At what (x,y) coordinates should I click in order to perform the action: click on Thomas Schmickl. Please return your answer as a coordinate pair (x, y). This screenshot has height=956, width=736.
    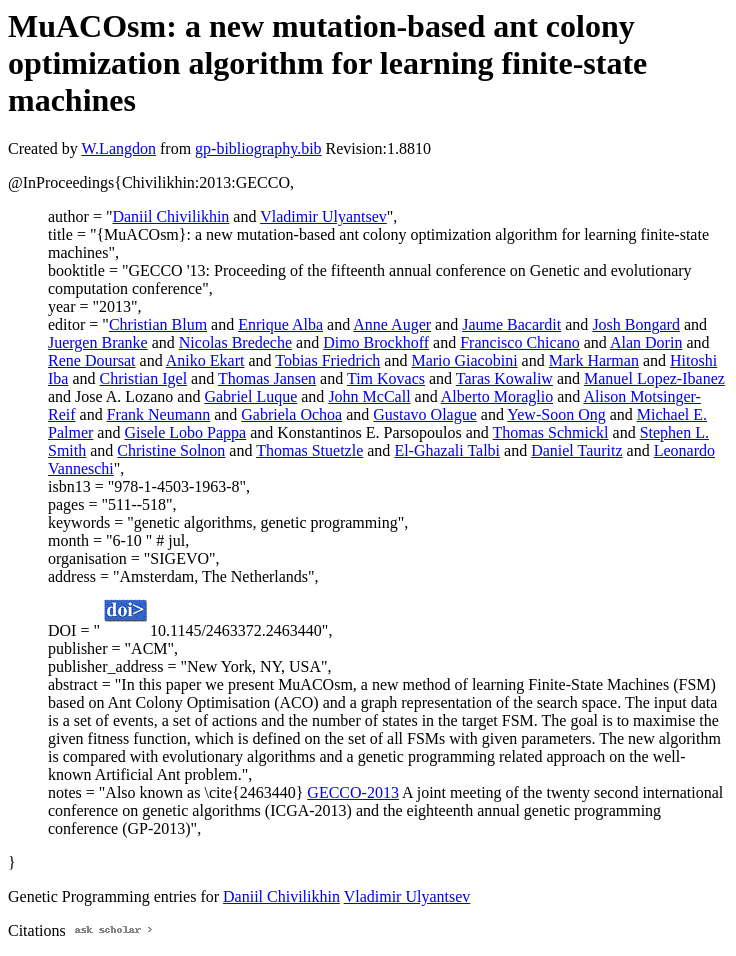
    Looking at the image, I should click on (551, 432).